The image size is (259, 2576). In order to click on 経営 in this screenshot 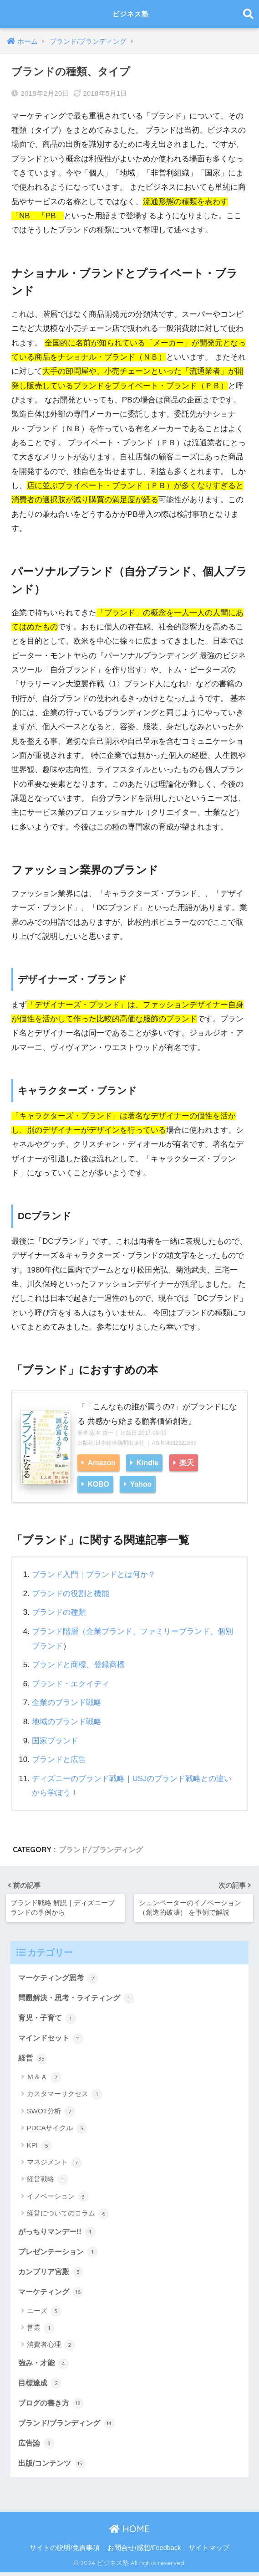, I will do `click(33, 2058)`.